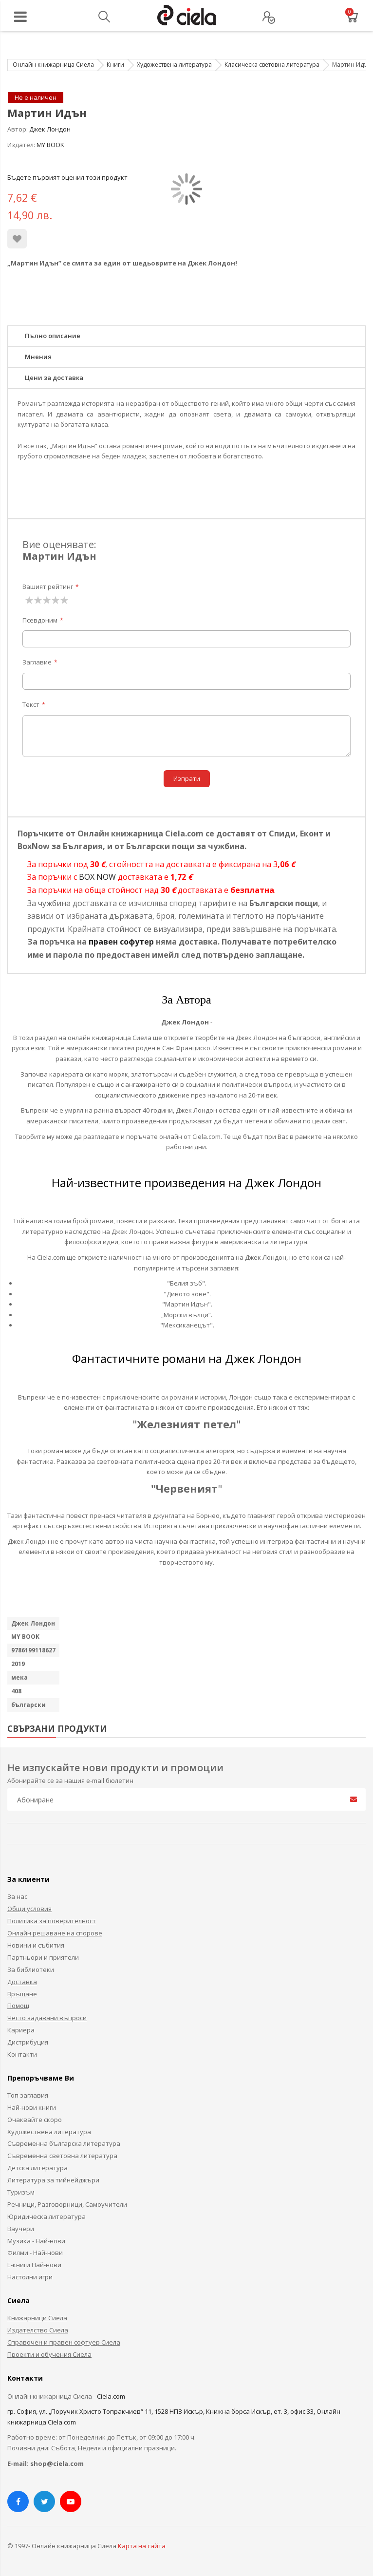 The image size is (373, 2576). What do you see at coordinates (17, 1896) in the screenshot?
I see `За нас` at bounding box center [17, 1896].